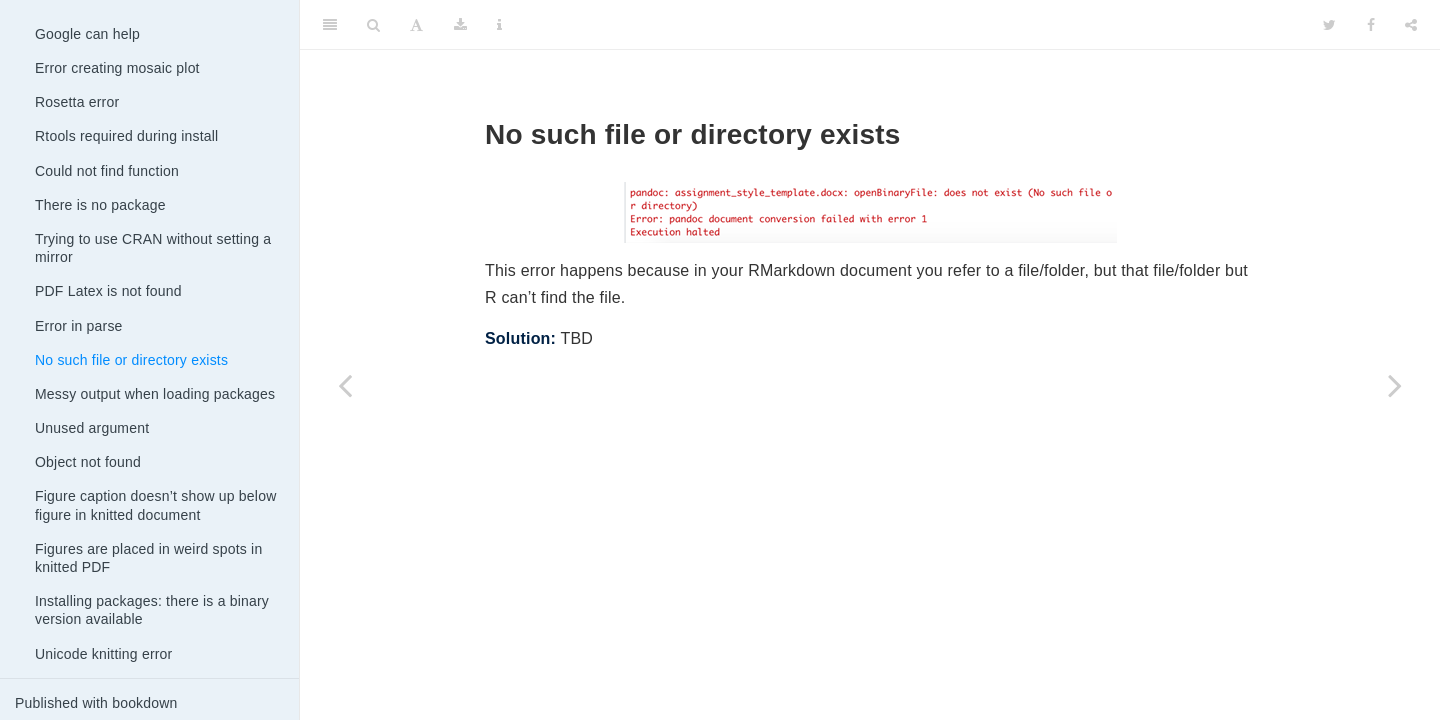 This screenshot has width=1440, height=720. Describe the element at coordinates (1371, 25) in the screenshot. I see `[Facebook]` at that location.